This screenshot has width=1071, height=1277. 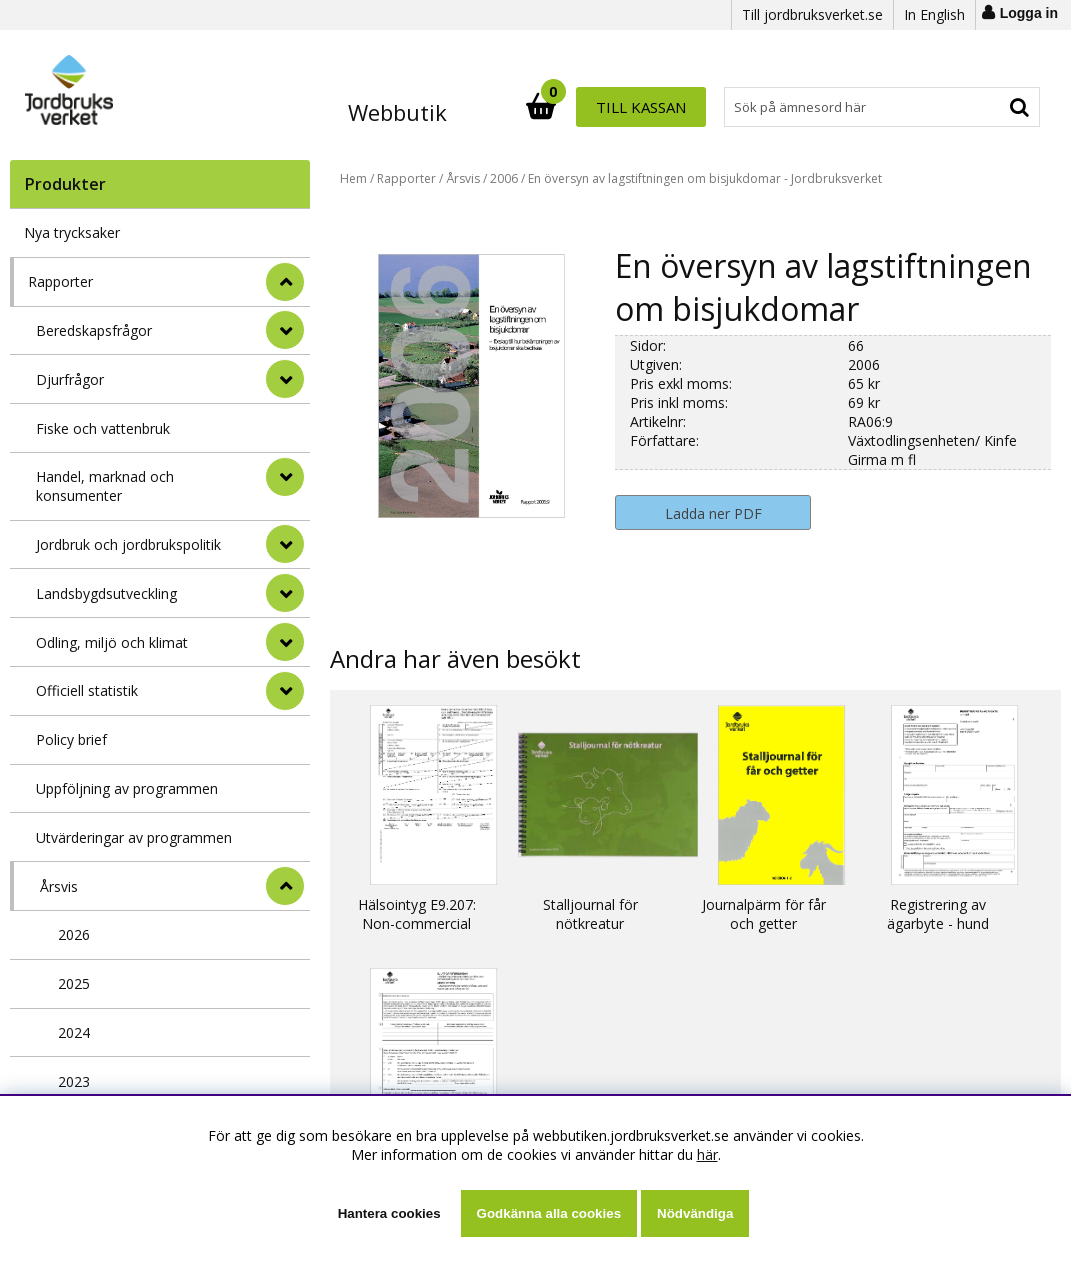 I want to click on 2024, so click(x=74, y=1032).